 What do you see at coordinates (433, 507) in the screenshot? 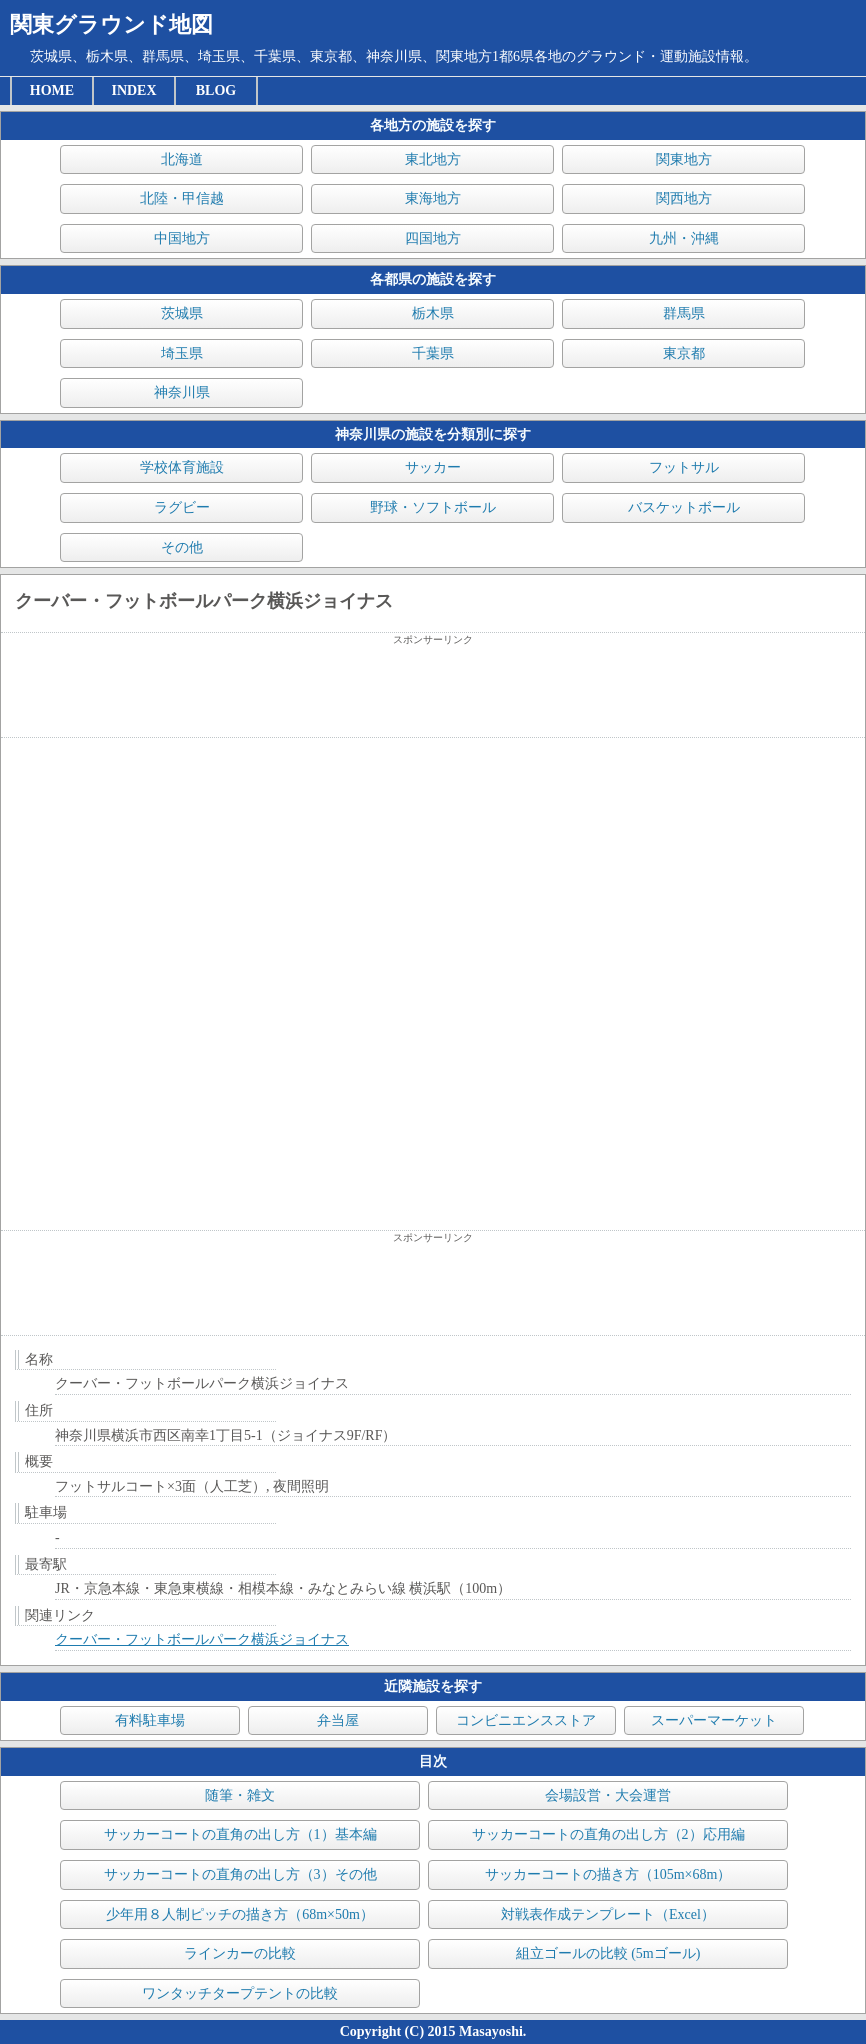
I see `野球・ソフトボール` at bounding box center [433, 507].